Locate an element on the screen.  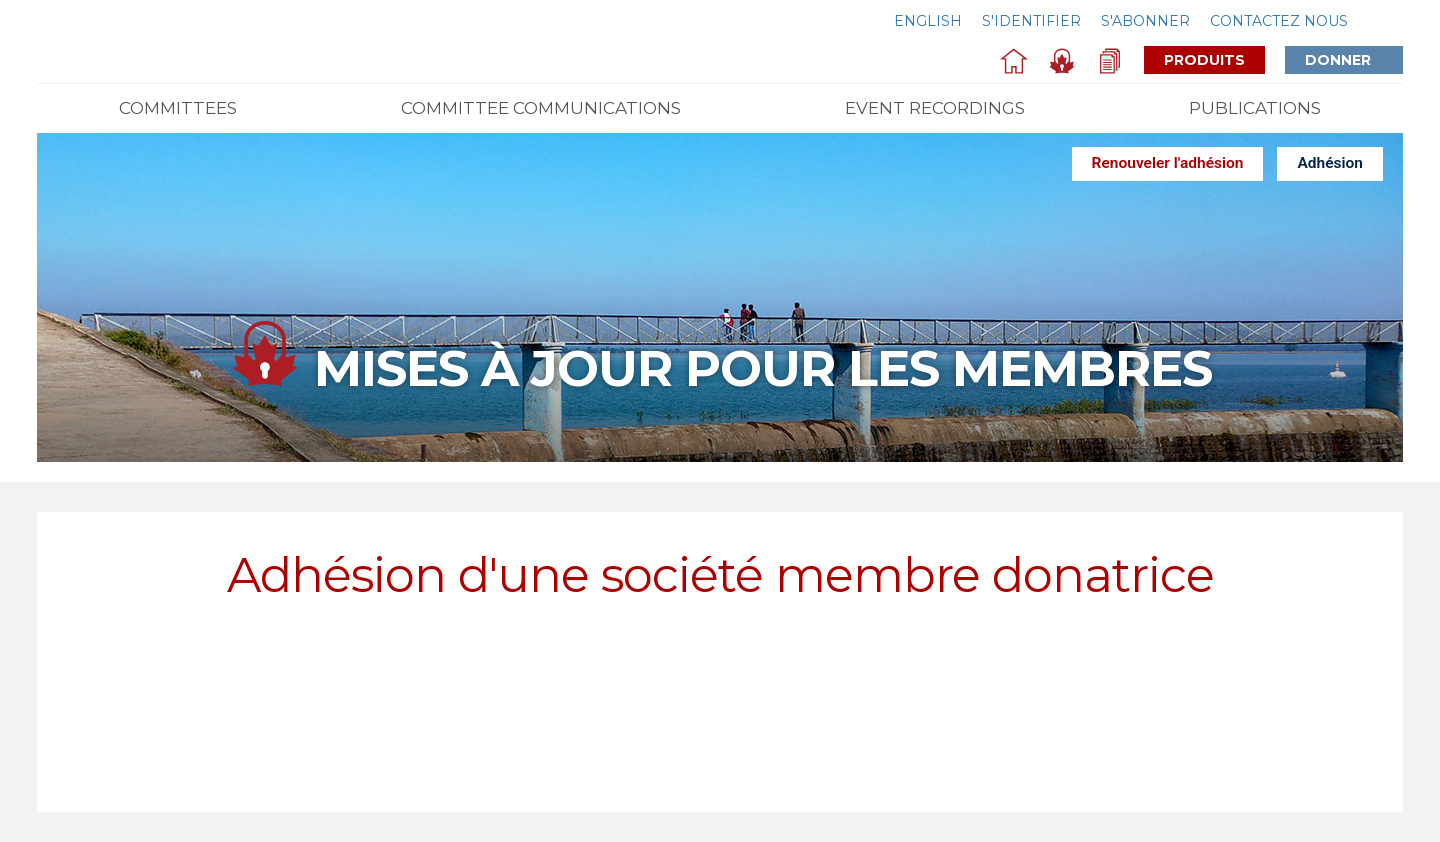
S'identifier is located at coordinates (1031, 21).